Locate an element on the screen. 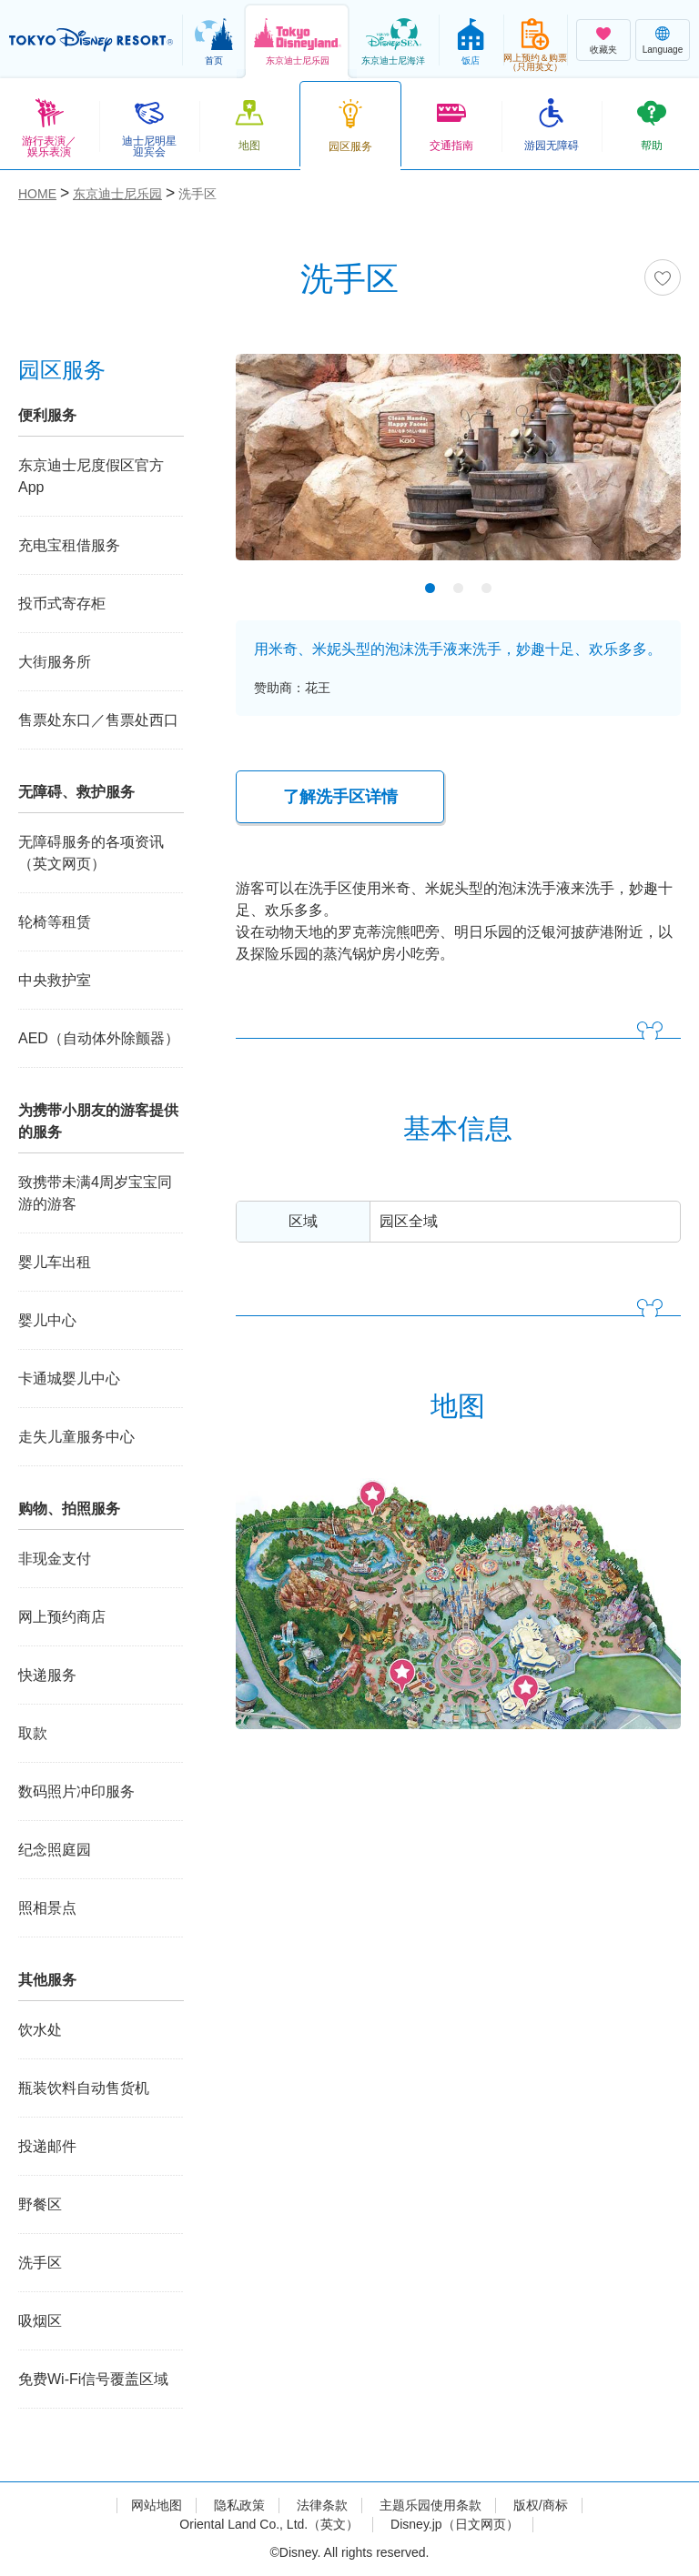 Image resolution: width=699 pixels, height=2576 pixels. 投递邮件 is located at coordinates (47, 2146).